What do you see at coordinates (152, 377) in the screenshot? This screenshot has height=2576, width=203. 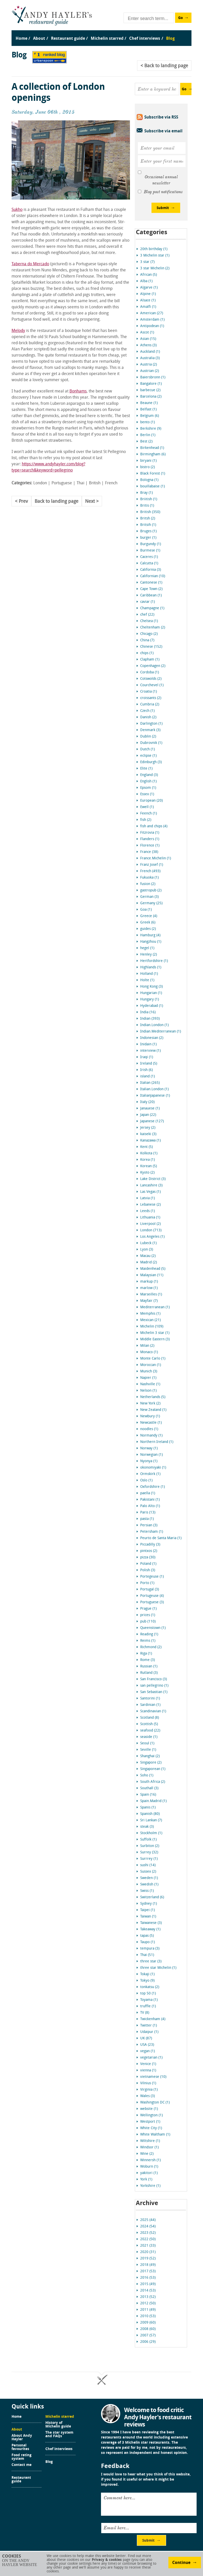 I see `Baiersbronn (1)` at bounding box center [152, 377].